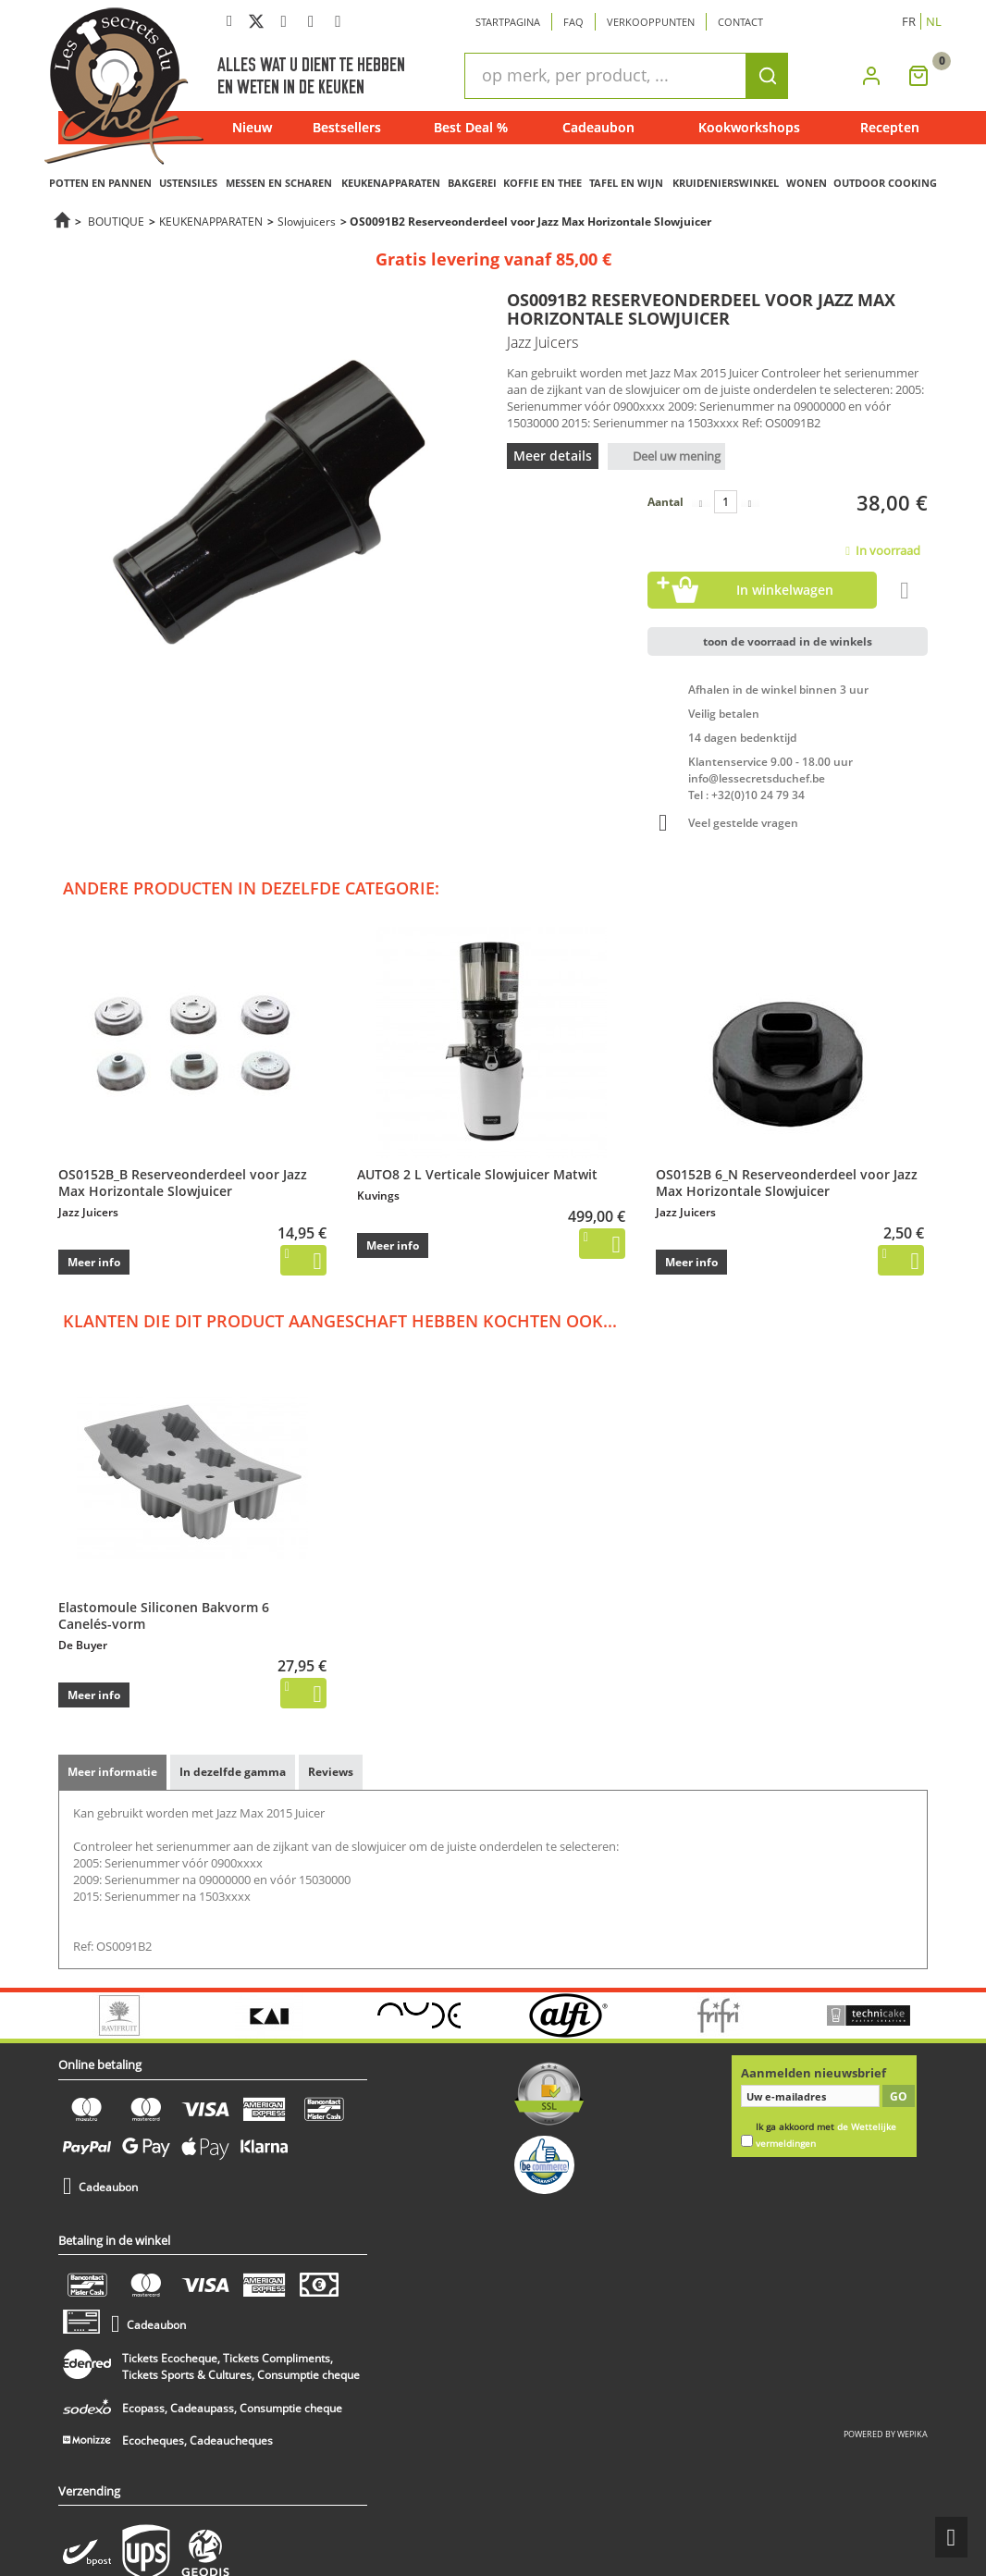 This screenshot has width=986, height=2576. I want to click on Slowjuicers, so click(306, 221).